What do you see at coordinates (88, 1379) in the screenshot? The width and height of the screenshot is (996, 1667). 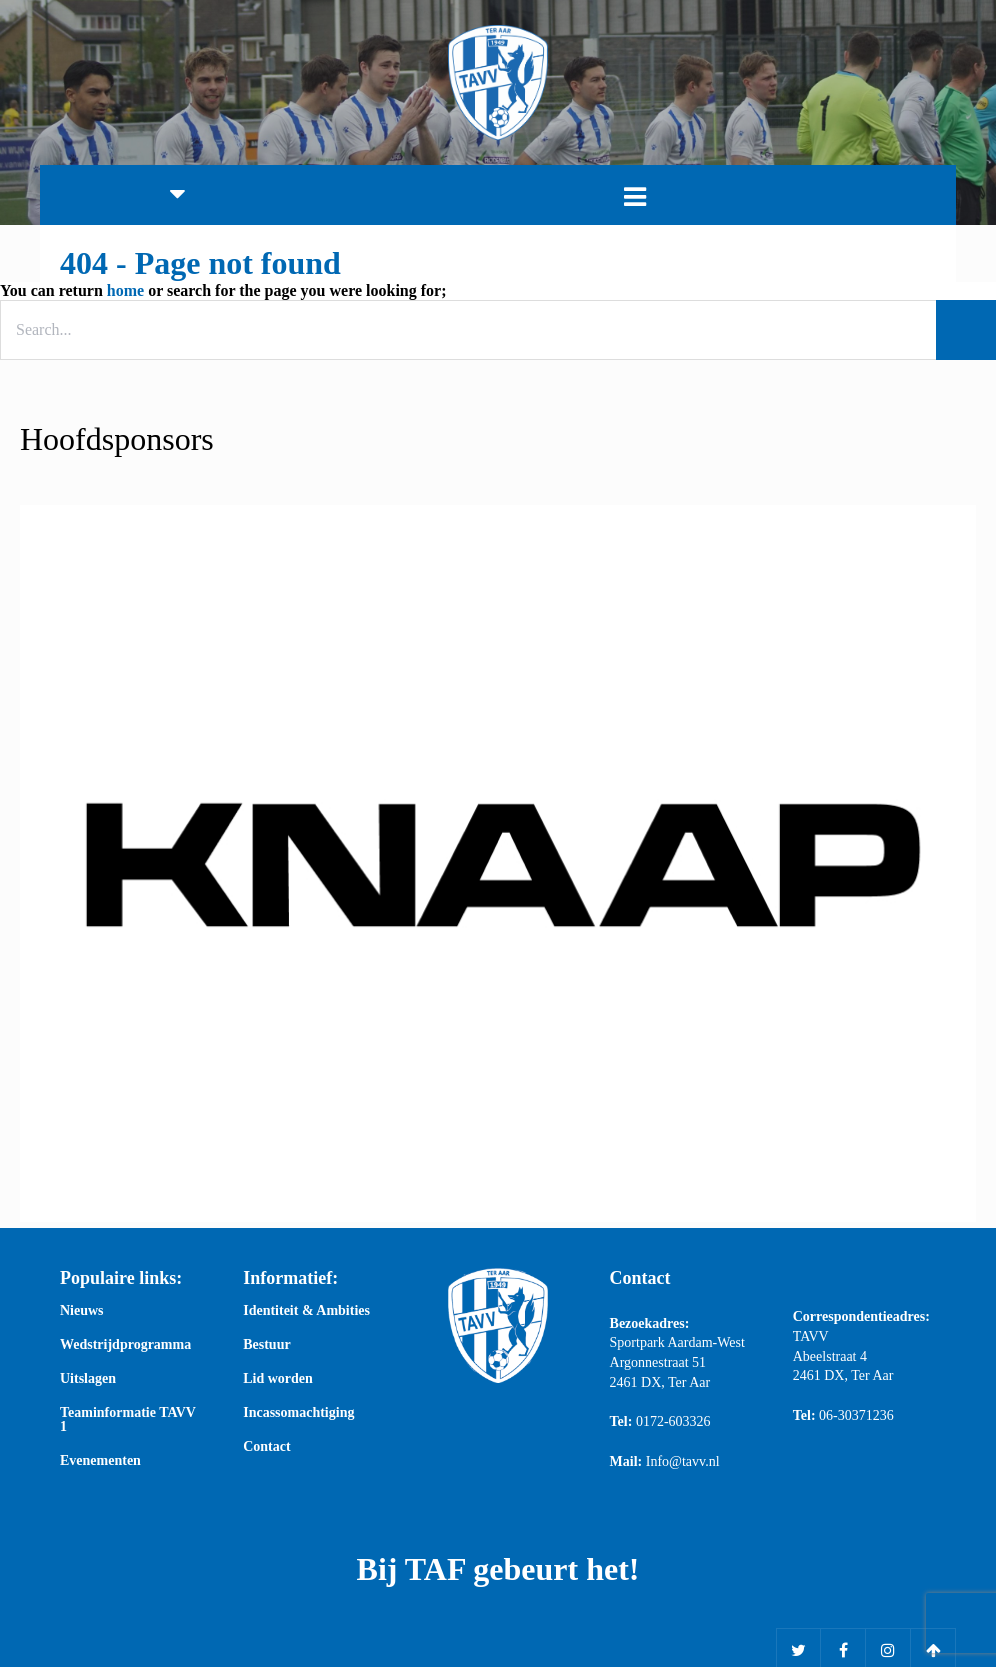 I see `Uitslagen` at bounding box center [88, 1379].